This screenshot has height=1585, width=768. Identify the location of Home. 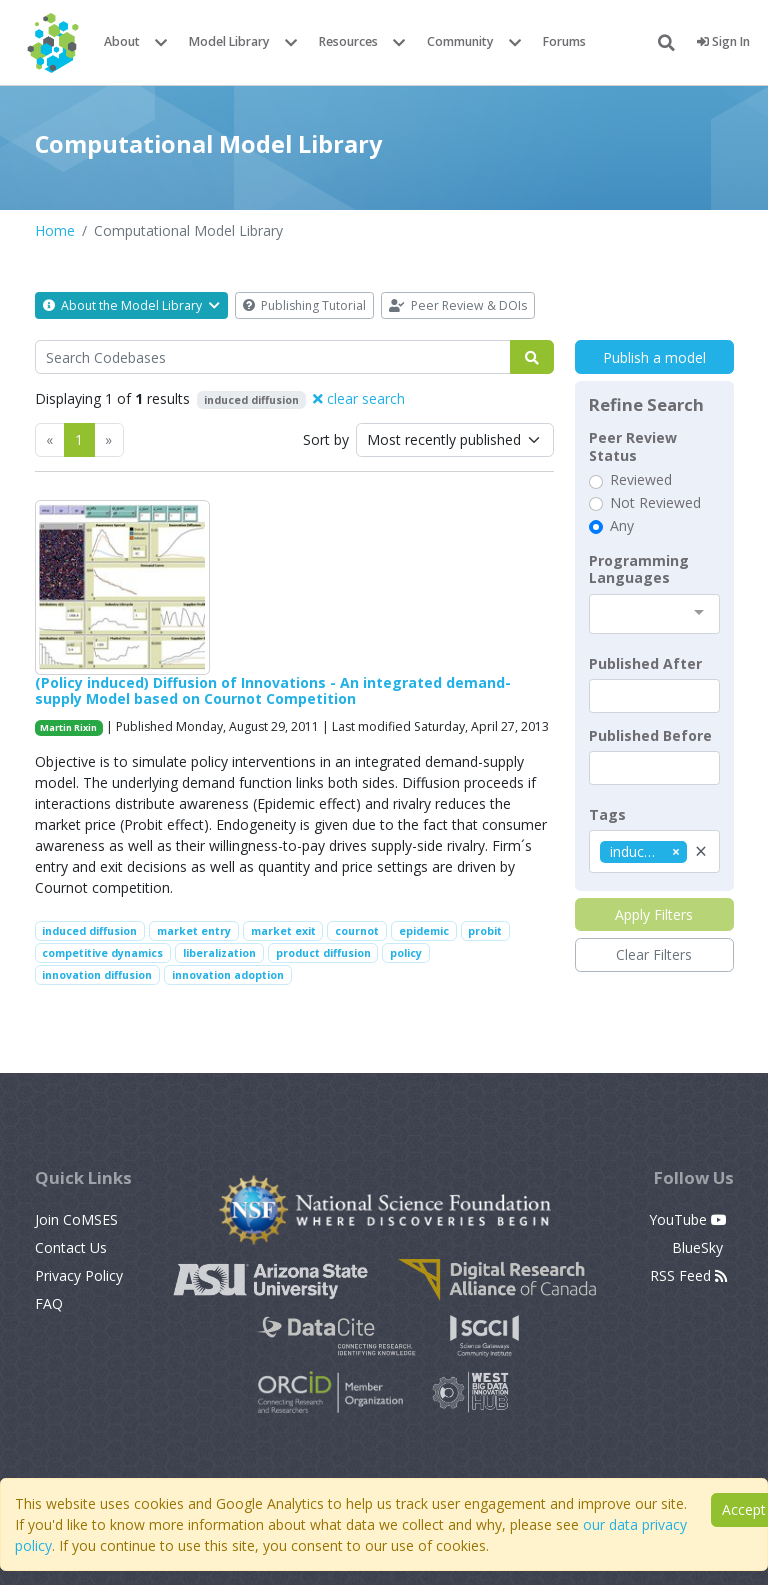
(55, 230).